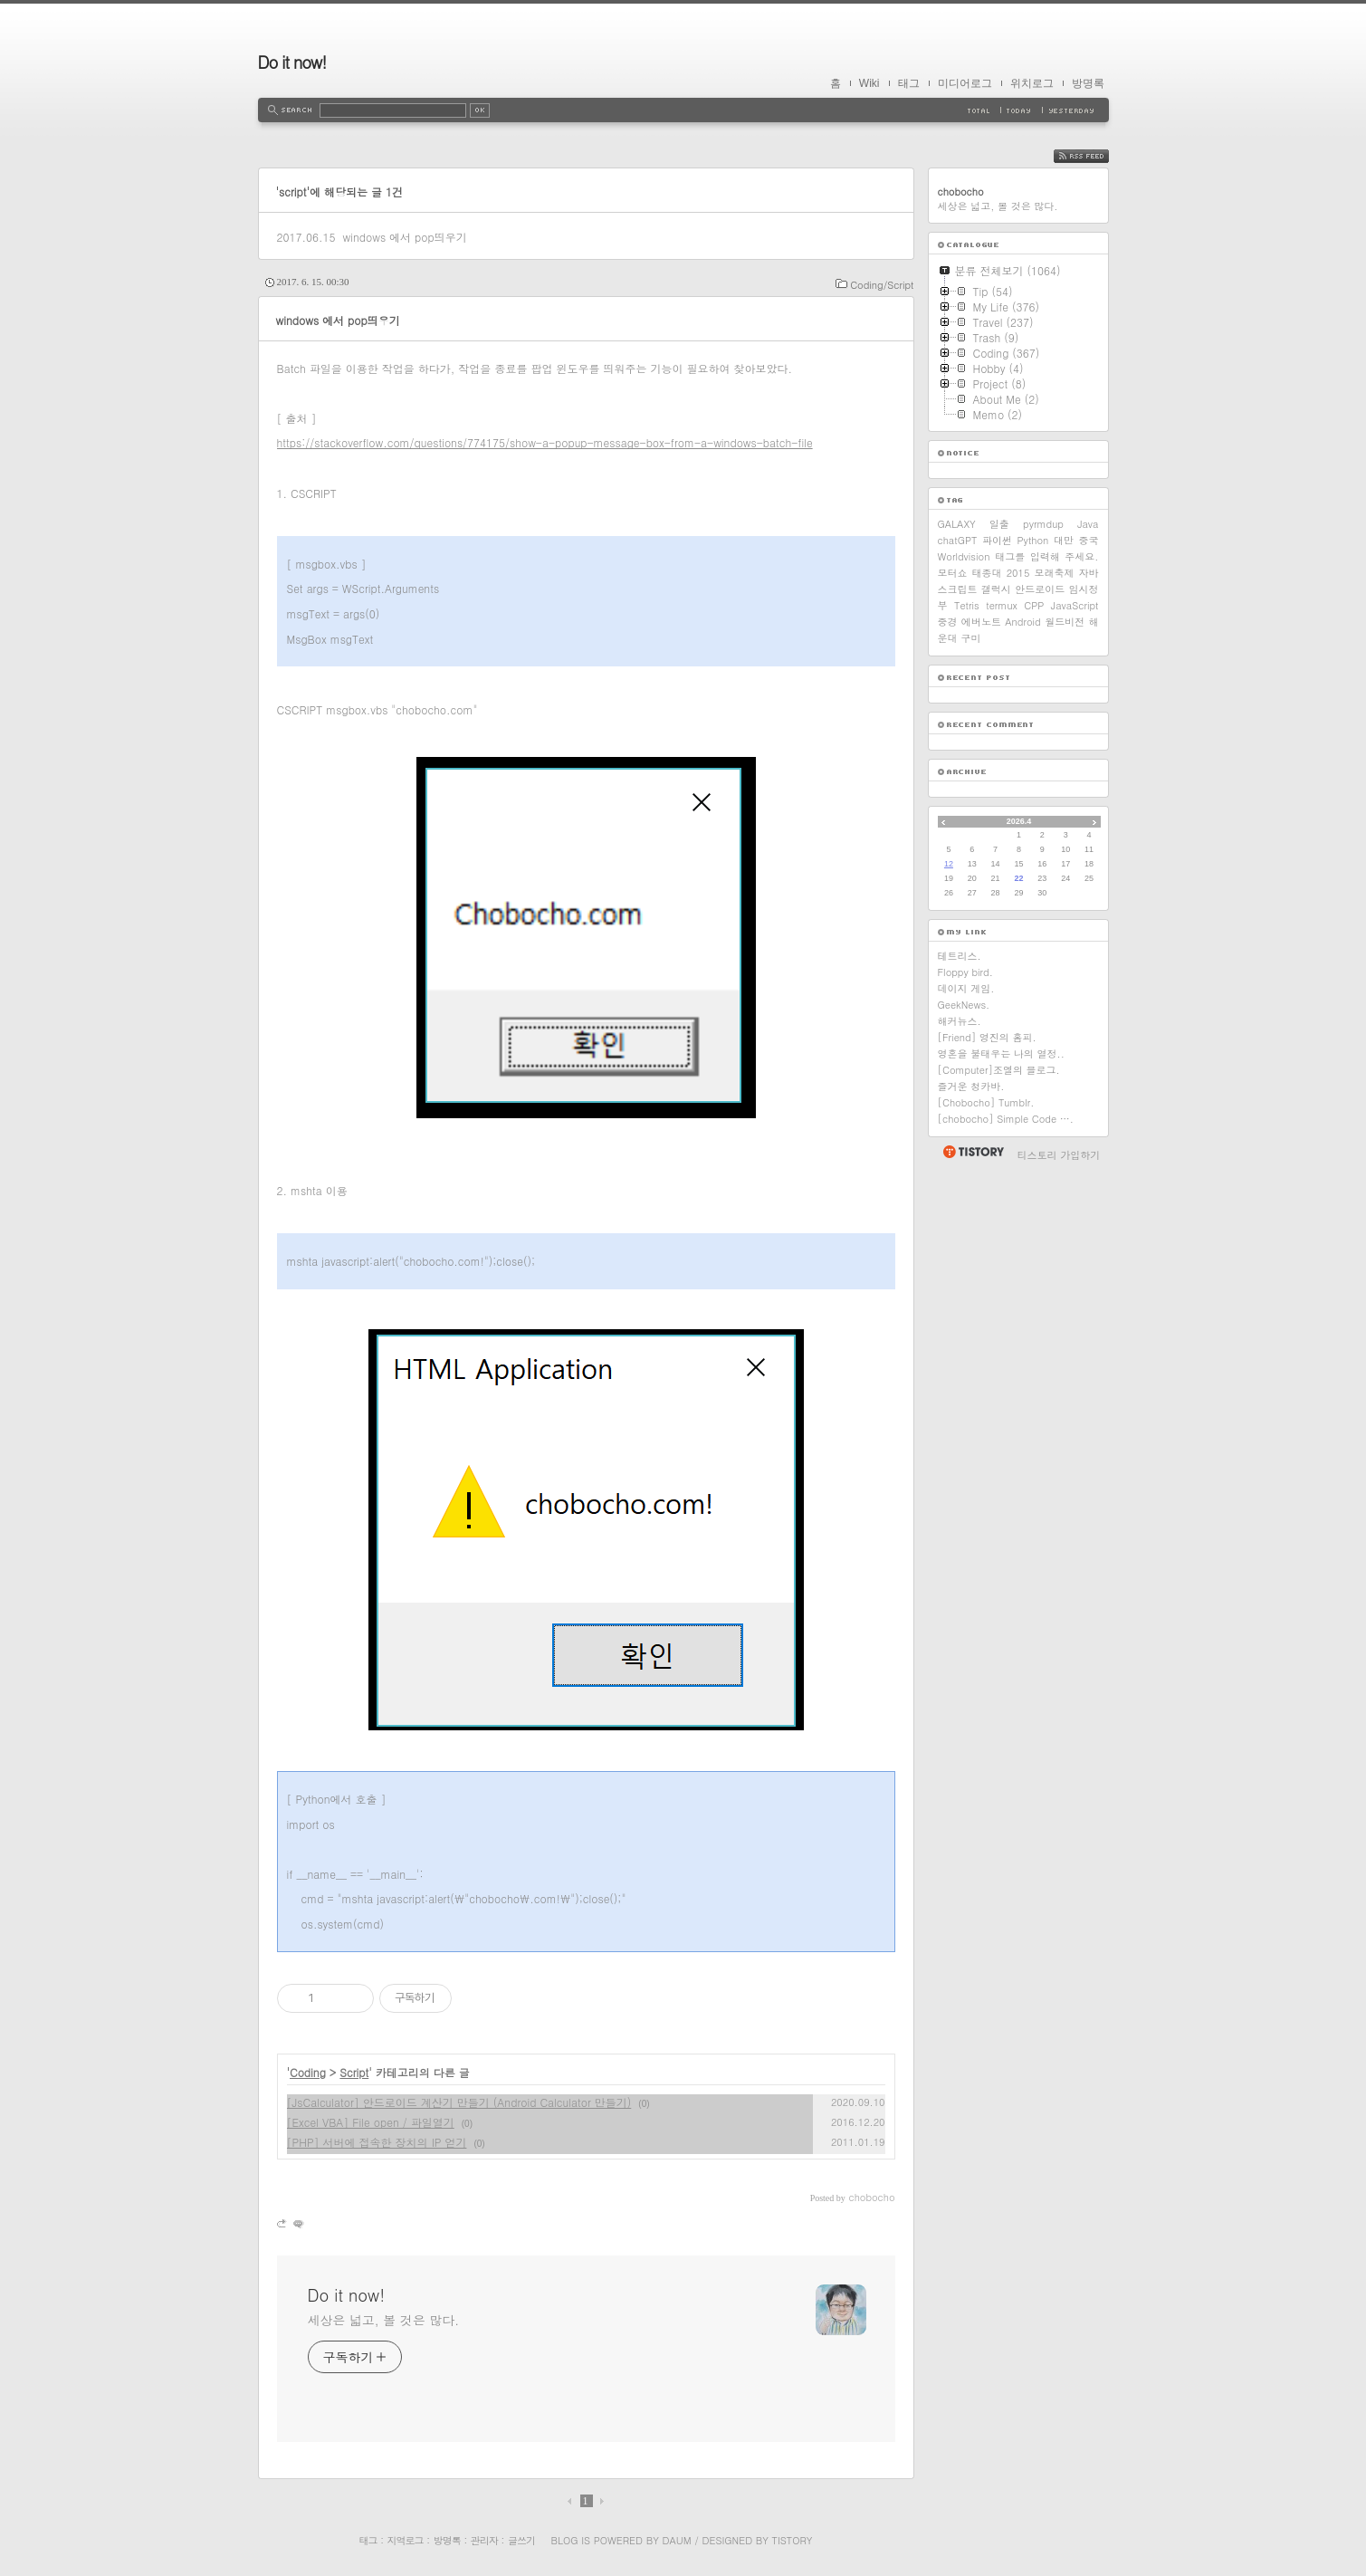  I want to click on CPP, so click(1034, 605).